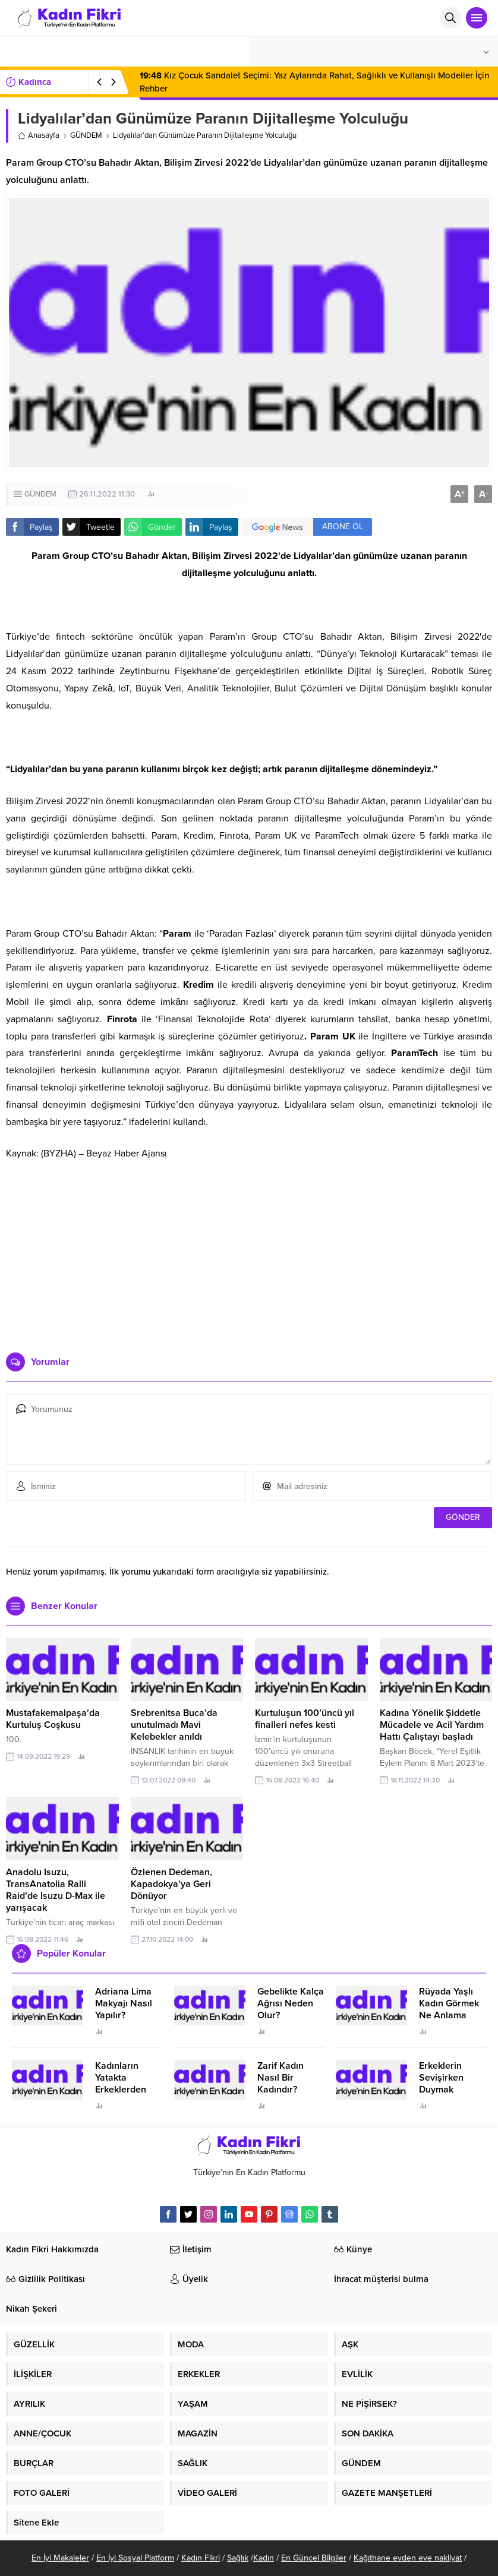 Image resolution: width=498 pixels, height=2576 pixels. What do you see at coordinates (38, 135) in the screenshot?
I see `Anasayfa` at bounding box center [38, 135].